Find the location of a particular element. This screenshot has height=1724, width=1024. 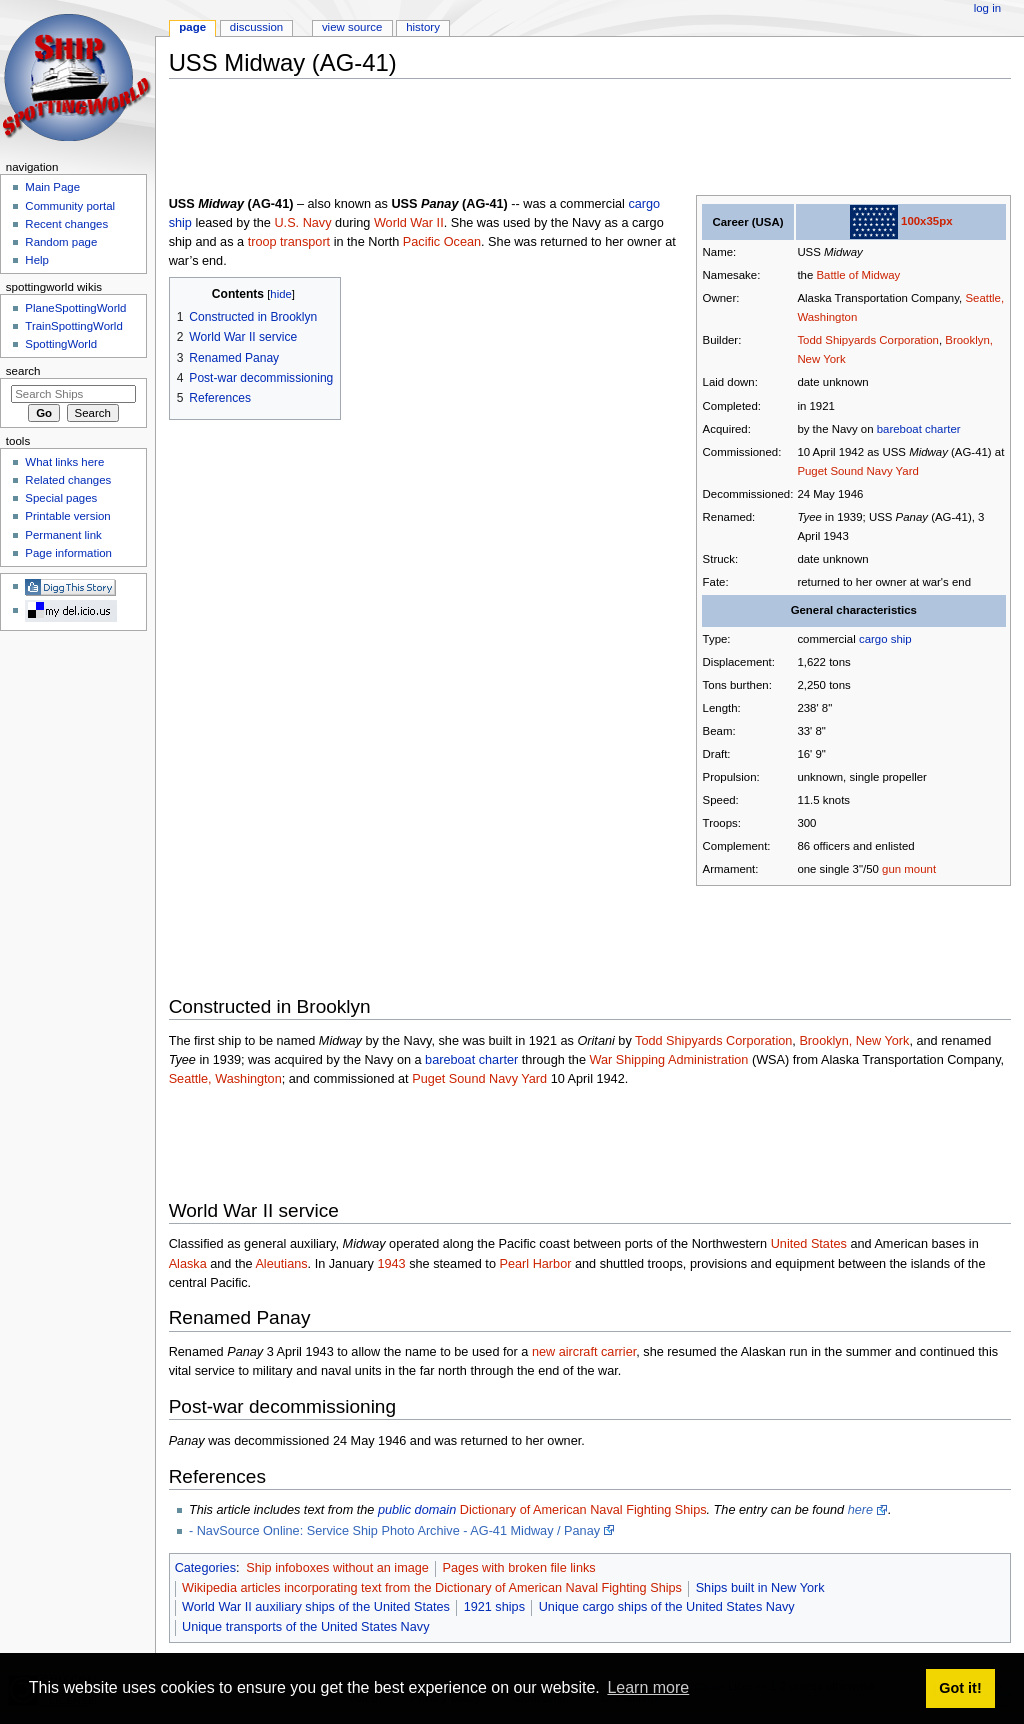

Community portal is located at coordinates (70, 206).